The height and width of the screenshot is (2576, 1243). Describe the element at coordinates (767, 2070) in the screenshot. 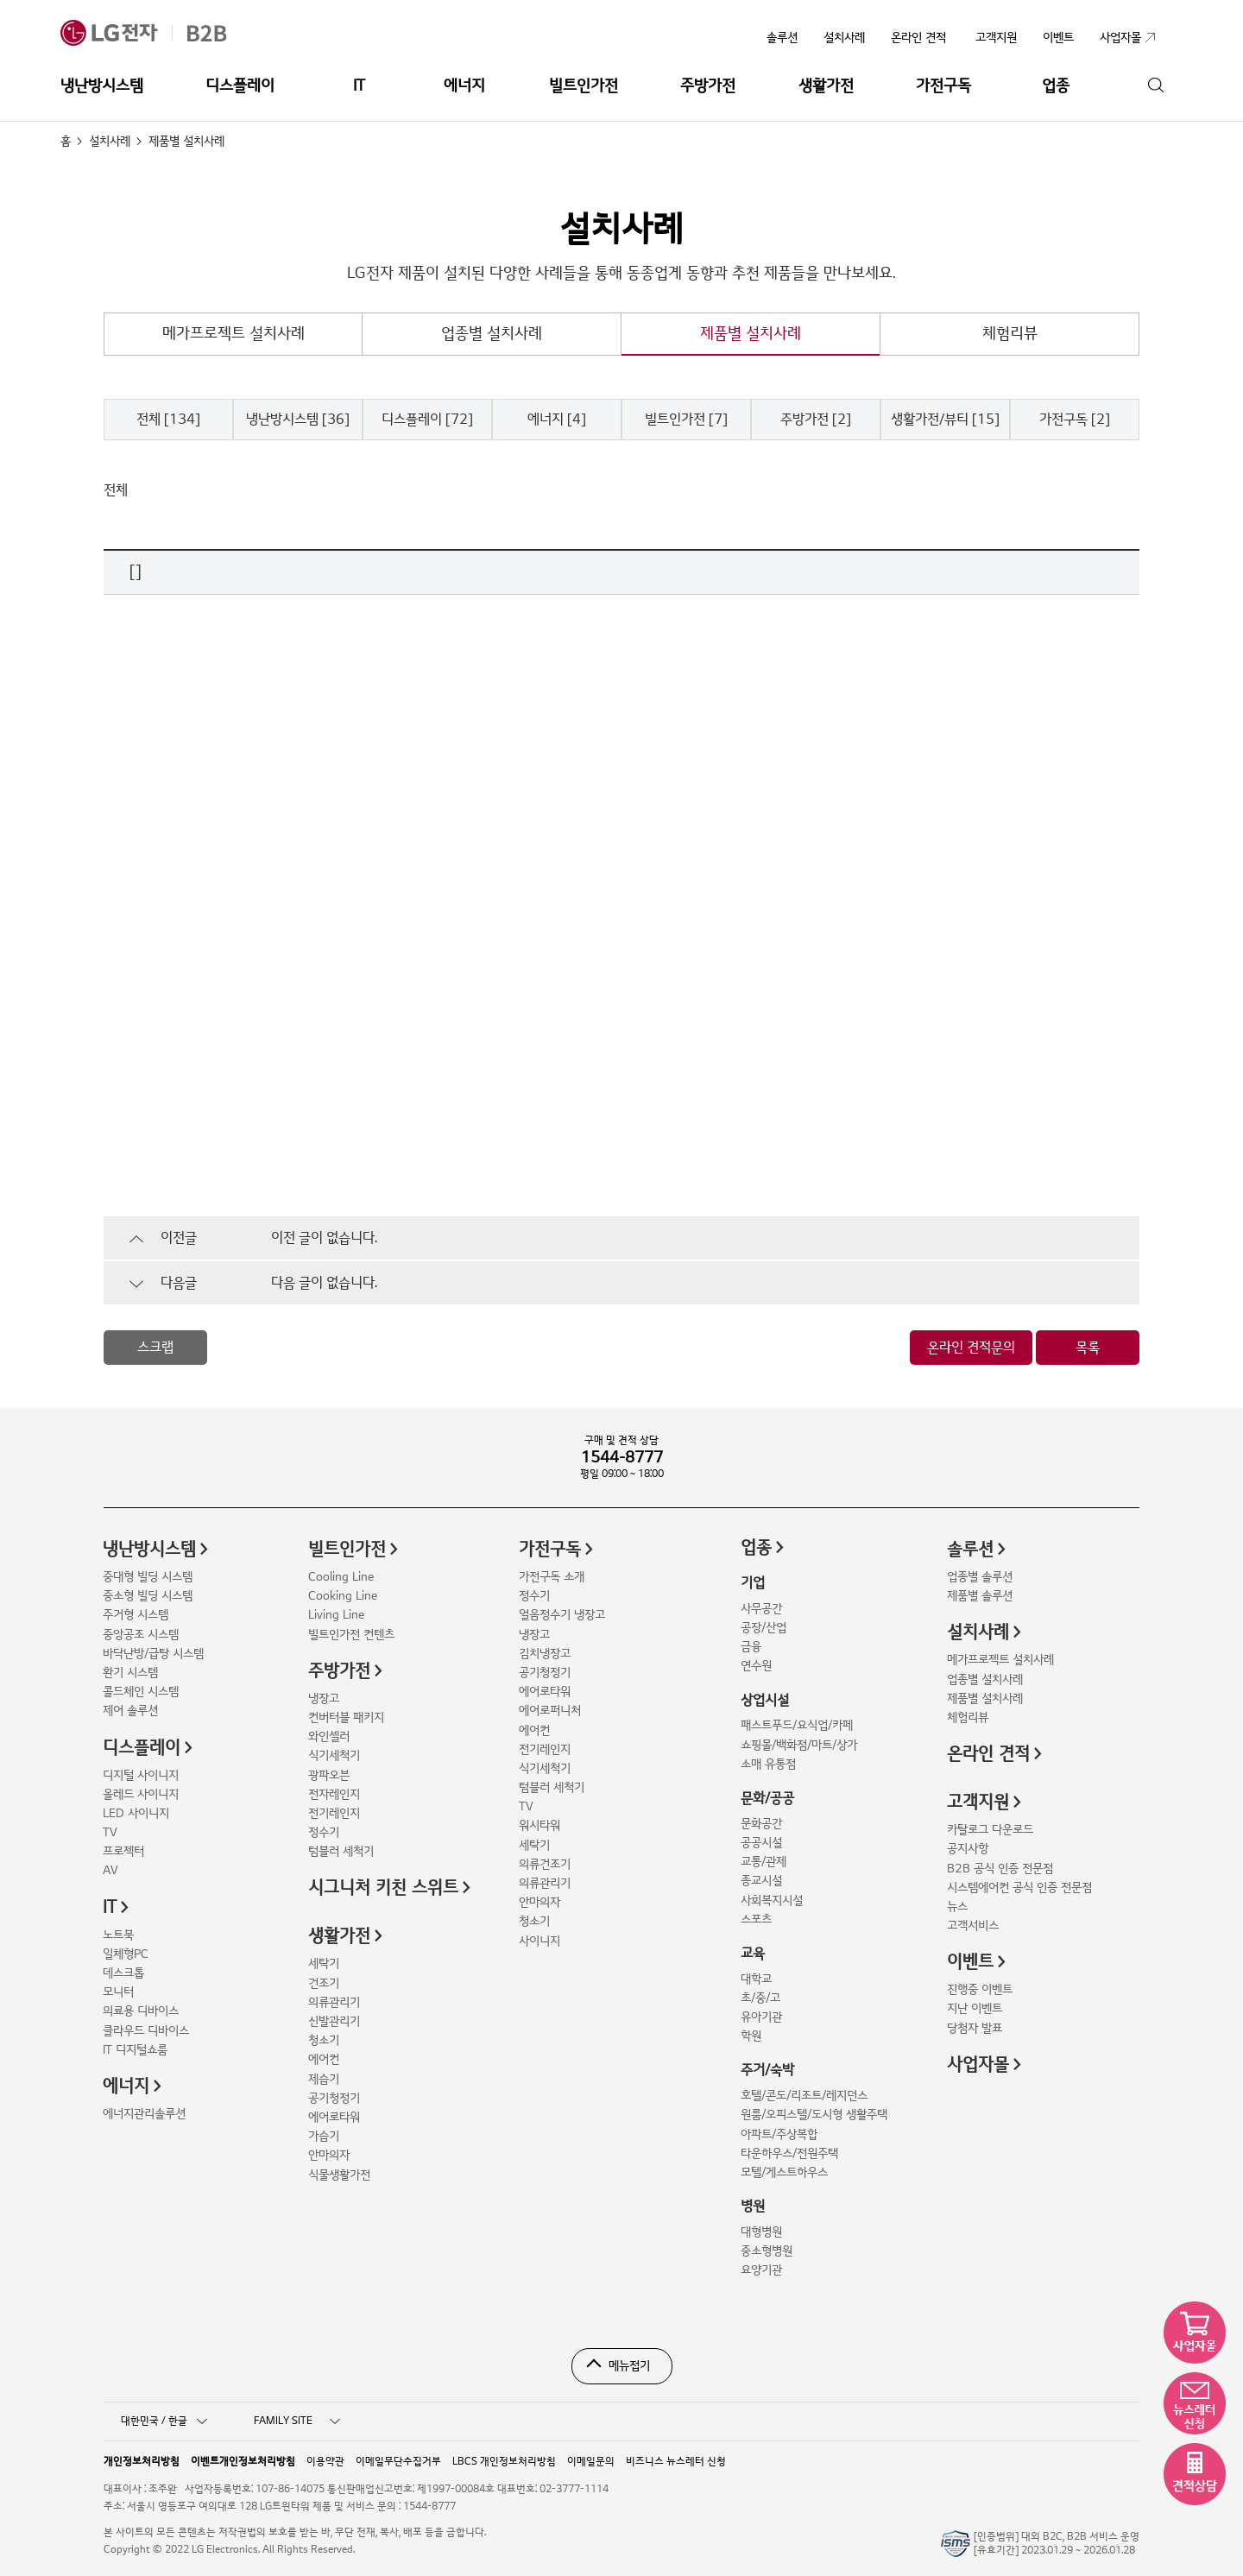

I see `주거/숙박` at that location.